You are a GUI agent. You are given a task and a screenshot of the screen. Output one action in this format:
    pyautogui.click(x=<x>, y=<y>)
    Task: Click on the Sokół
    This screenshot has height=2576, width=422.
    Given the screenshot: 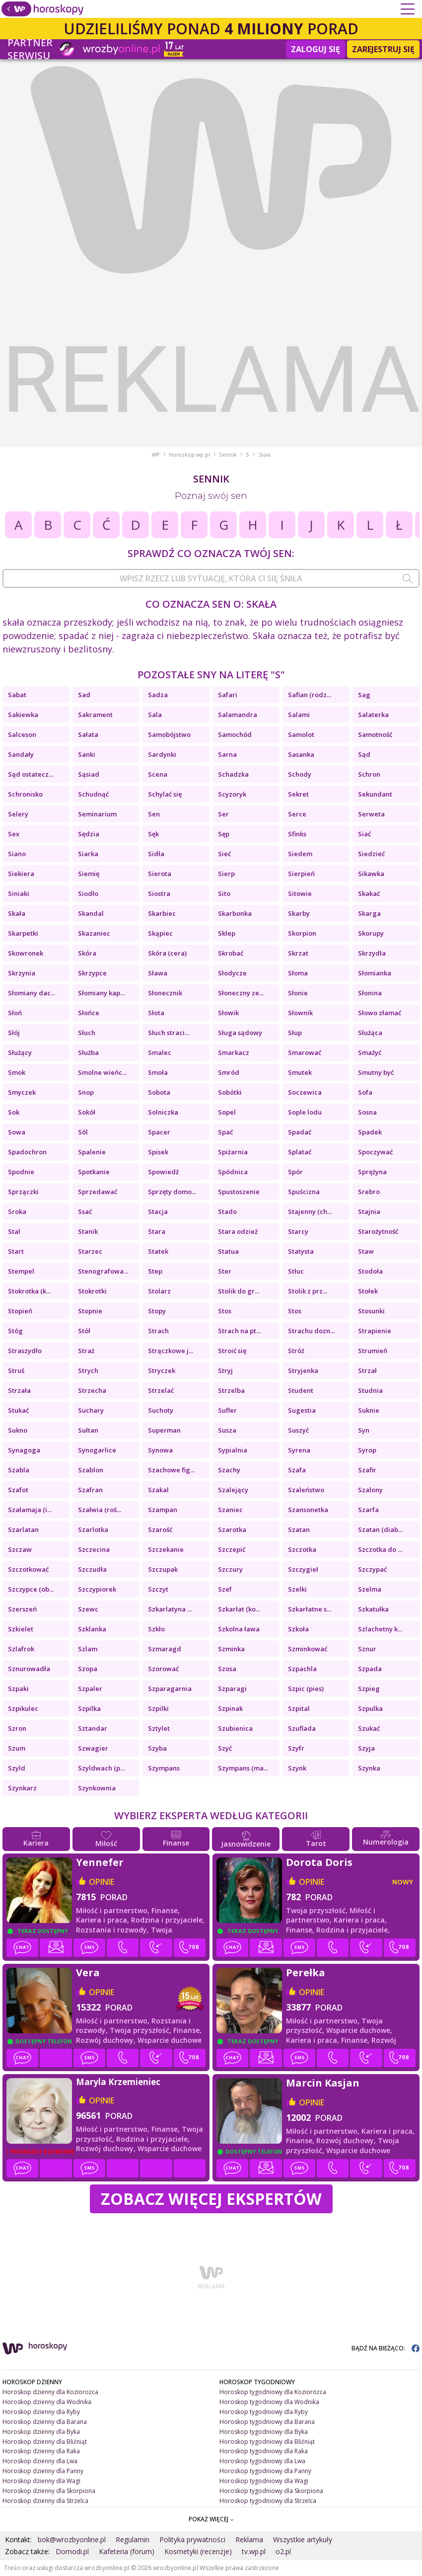 What is the action you would take?
    pyautogui.click(x=86, y=1112)
    